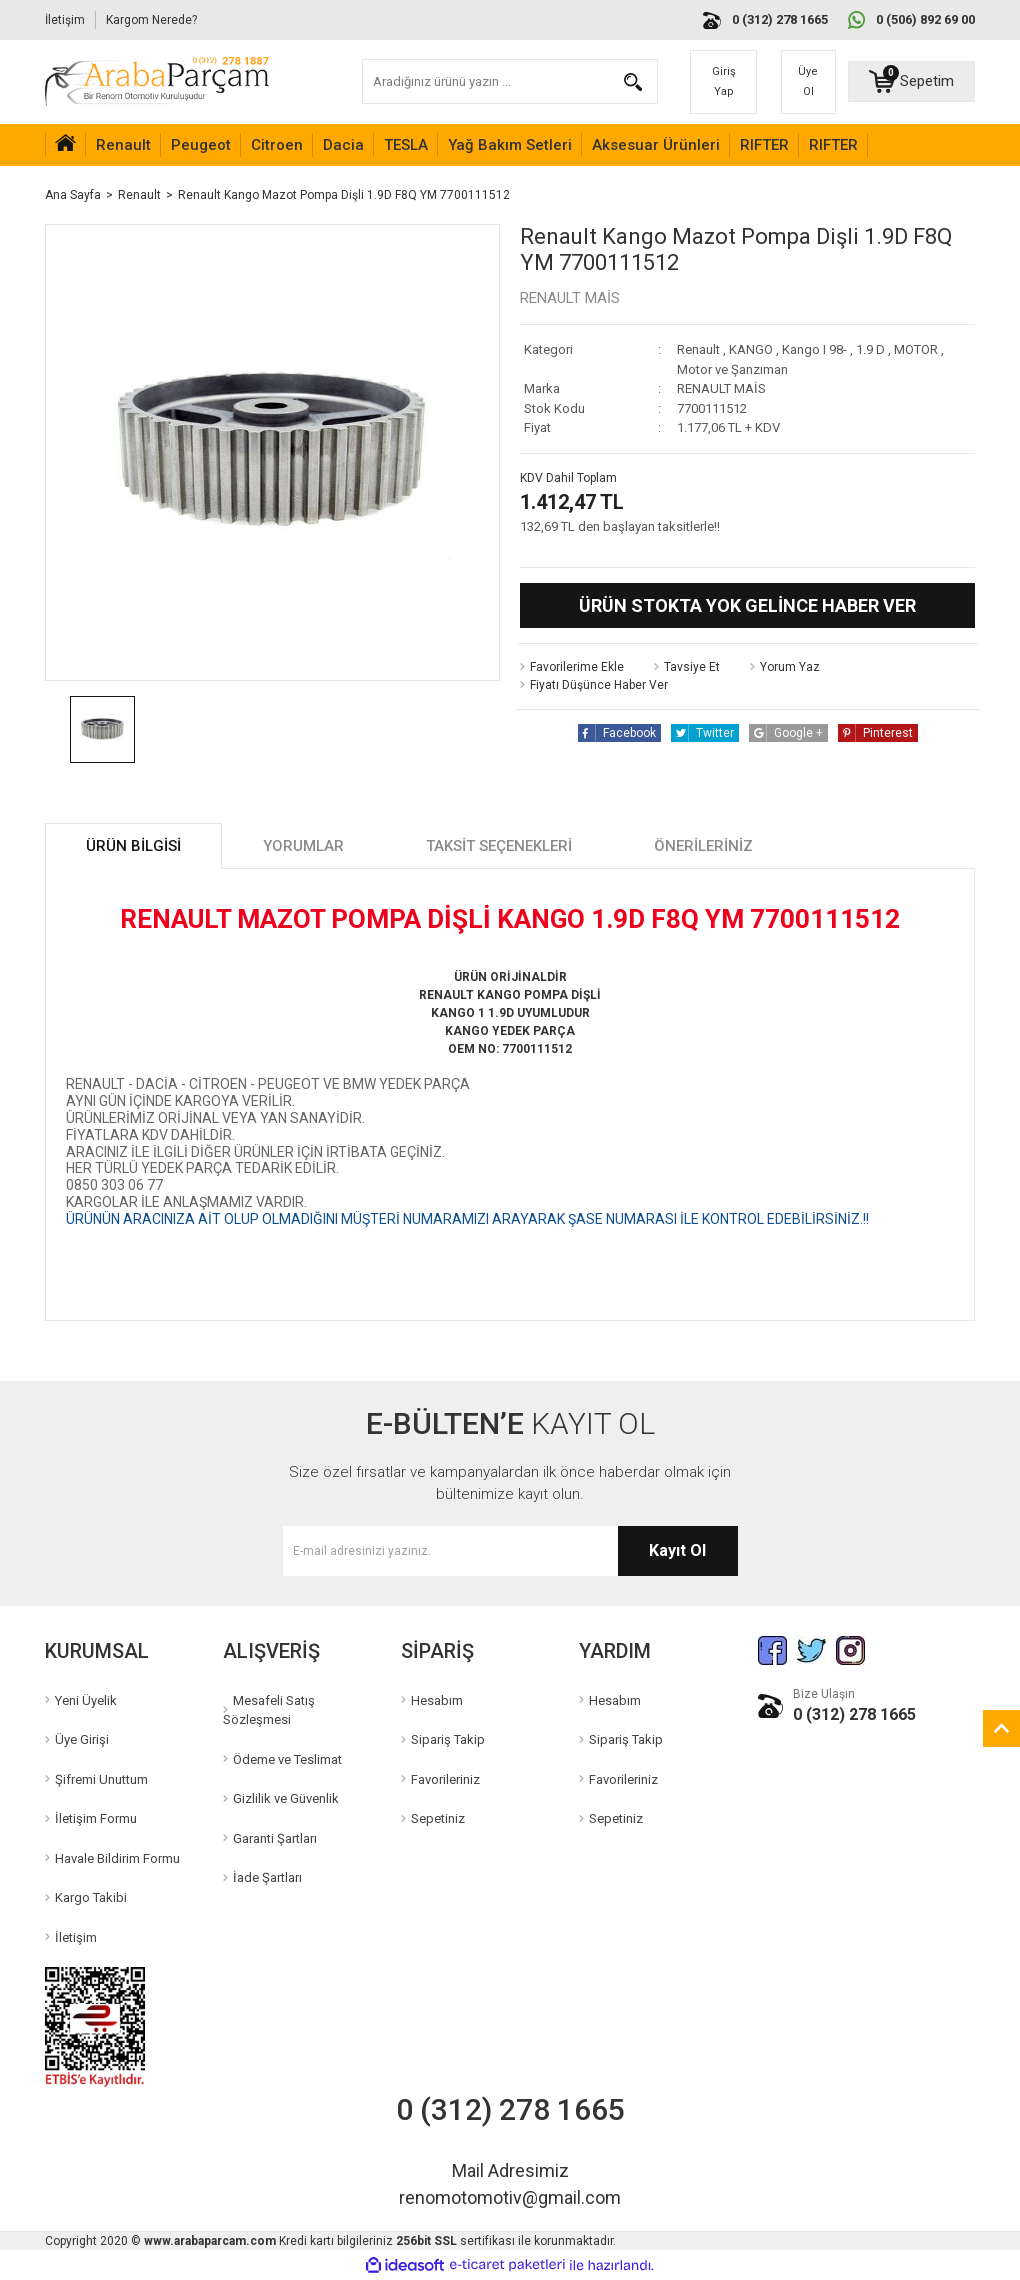 The height and width of the screenshot is (2280, 1020). What do you see at coordinates (814, 349) in the screenshot?
I see `Kango I 98-` at bounding box center [814, 349].